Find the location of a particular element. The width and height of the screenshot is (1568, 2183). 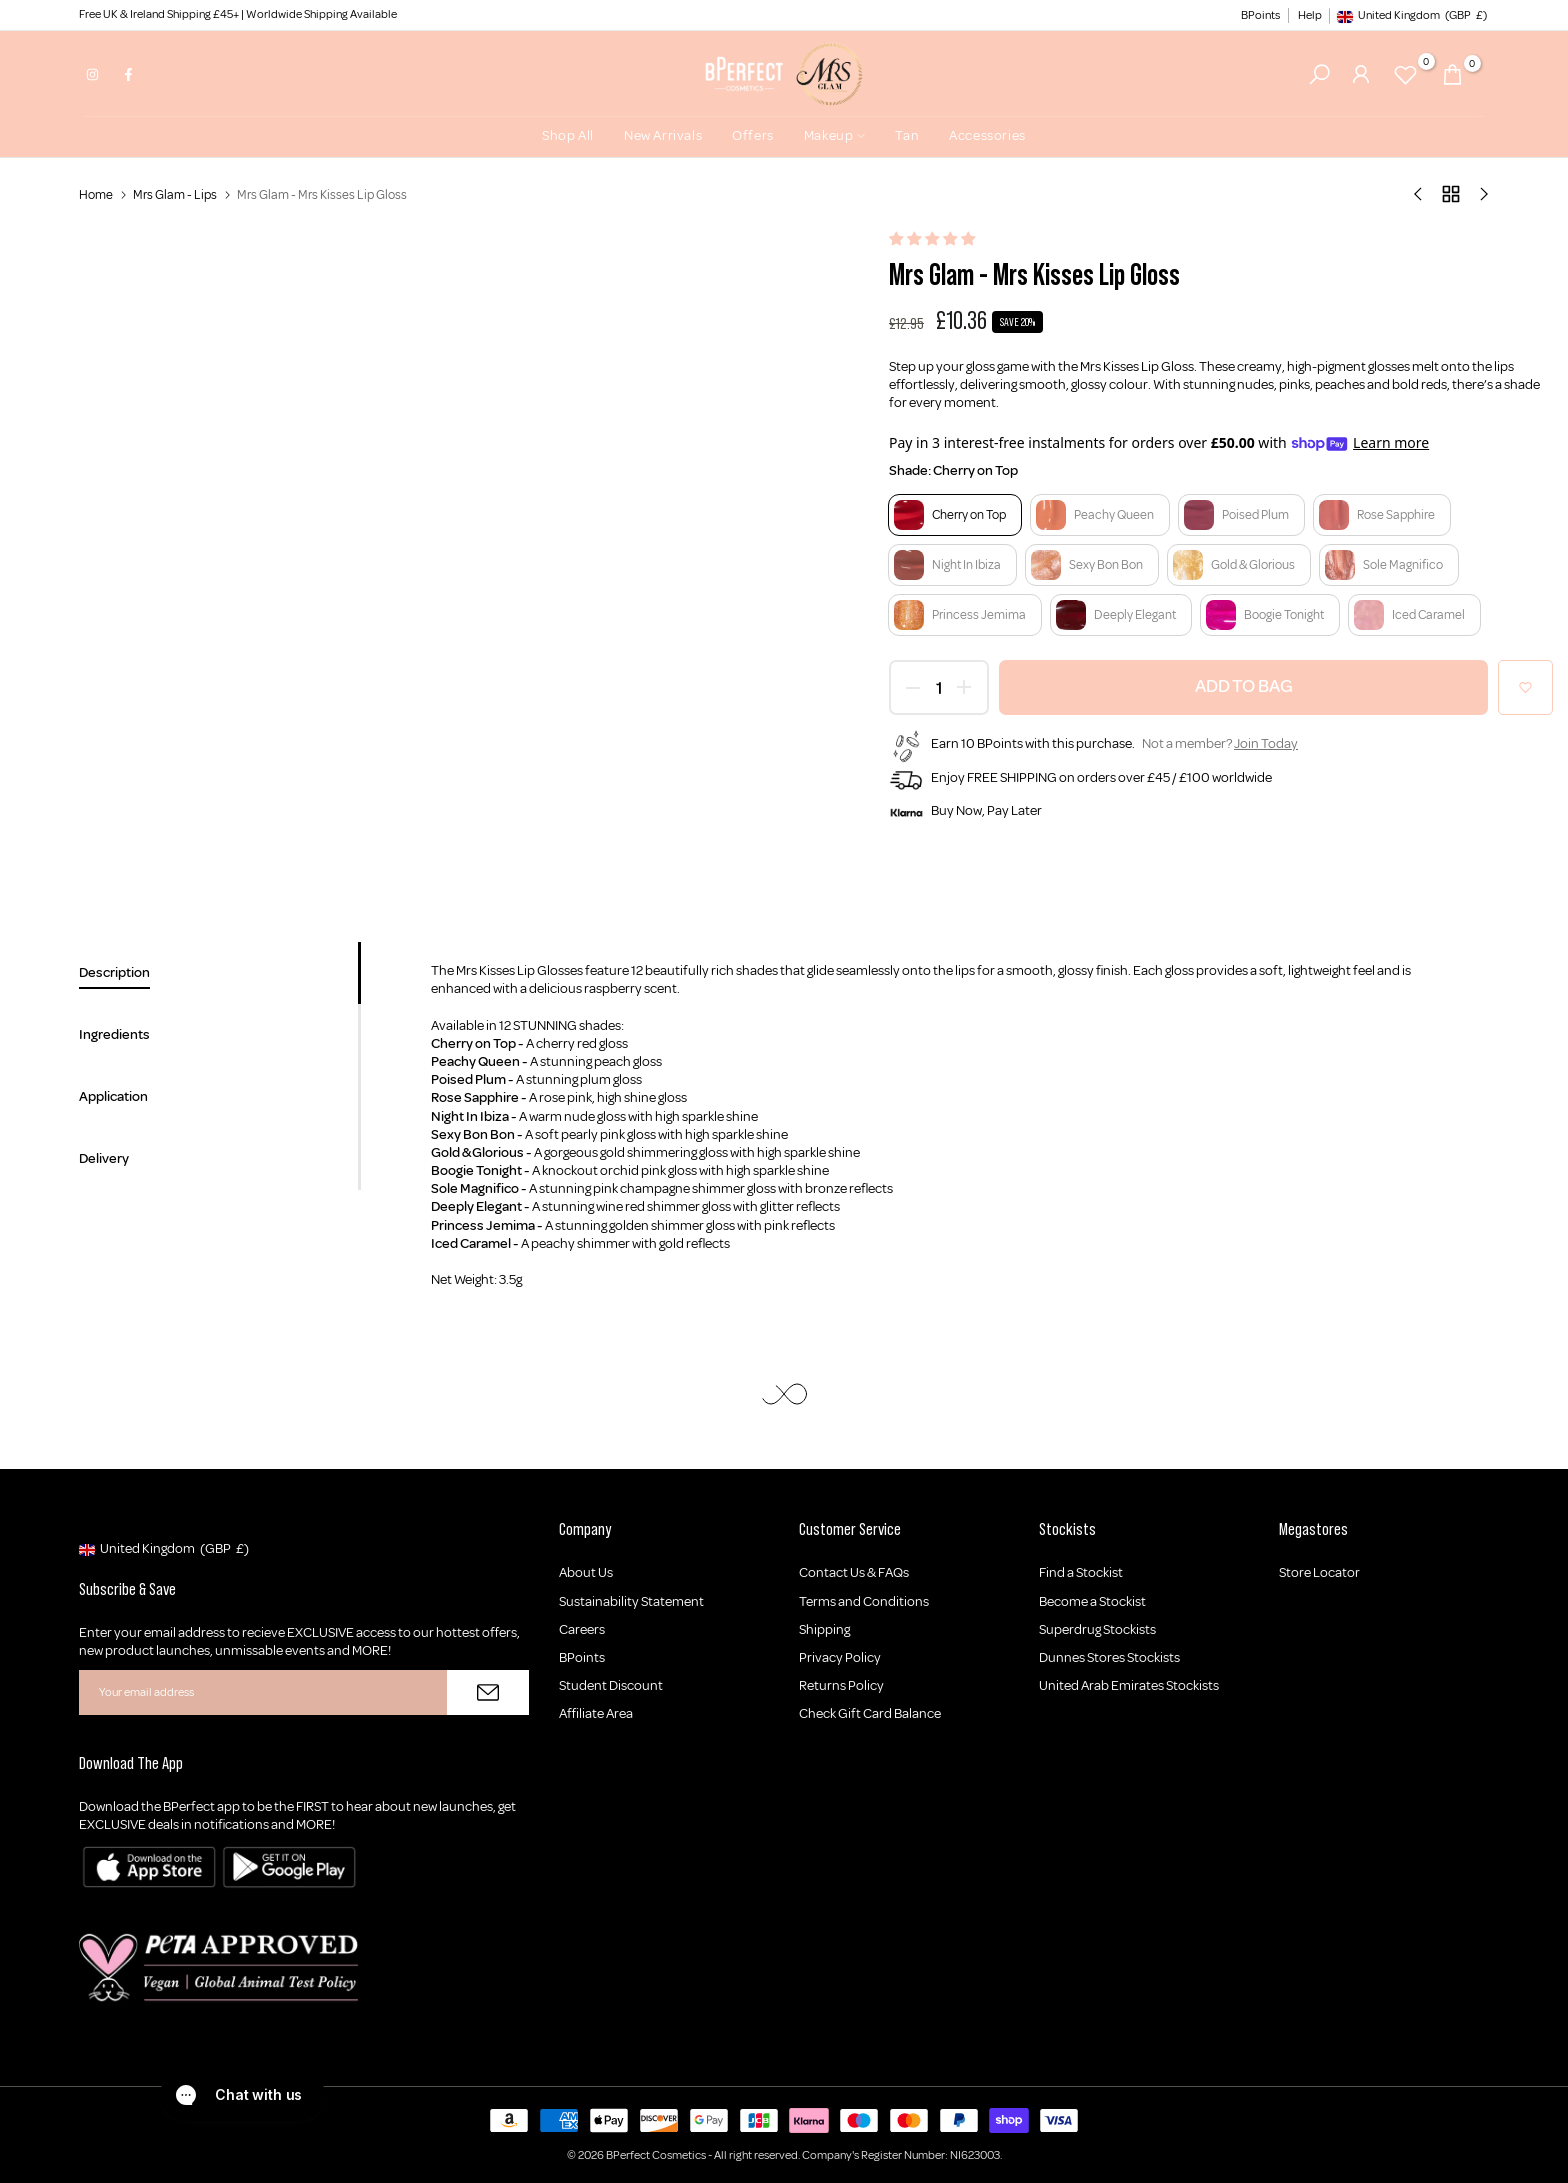

Mrs Glam - Lips is located at coordinates (175, 195).